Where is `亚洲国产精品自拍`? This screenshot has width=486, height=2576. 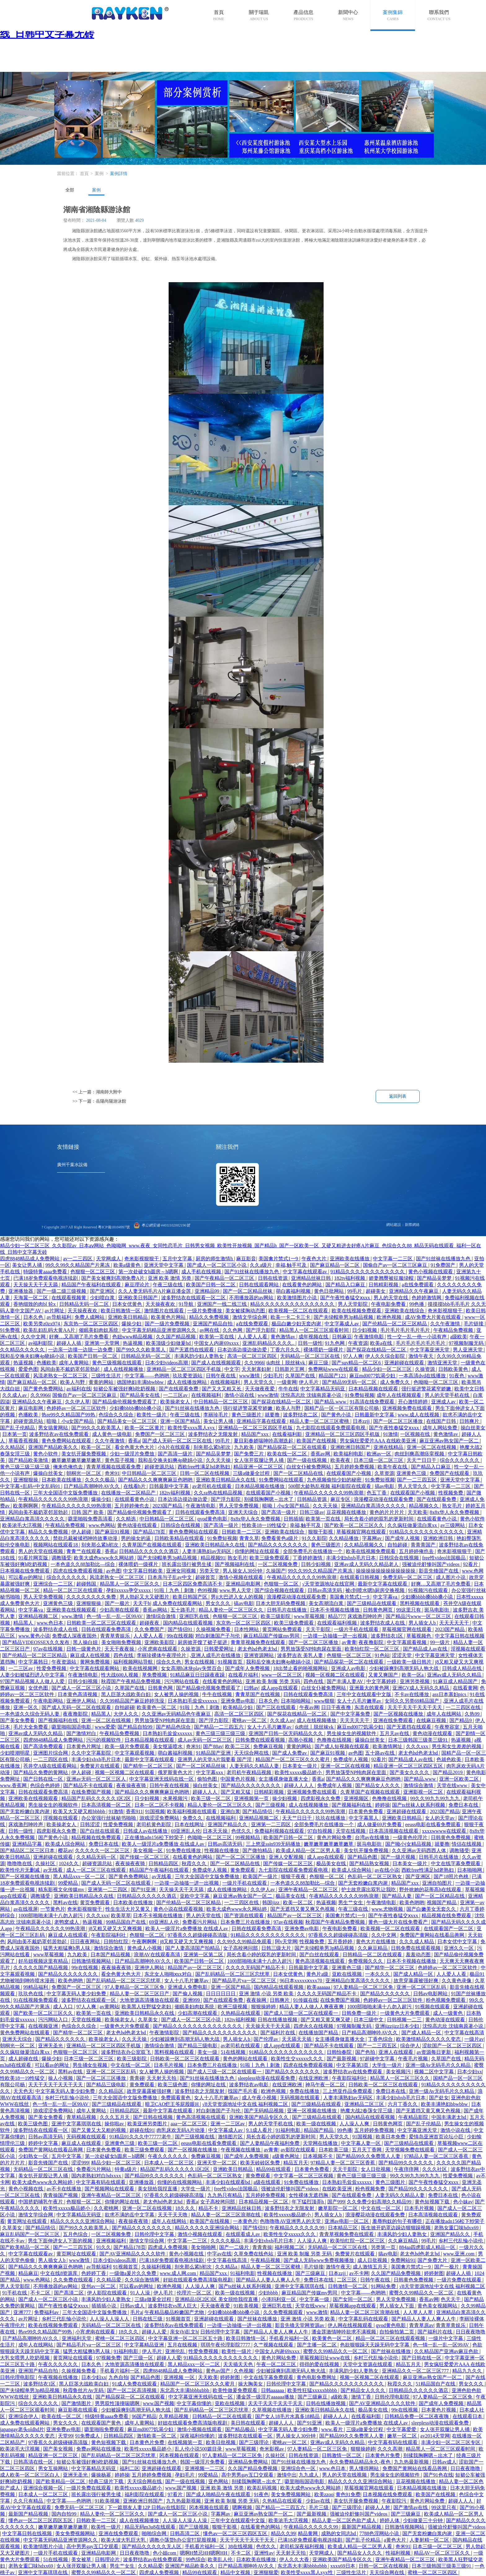 亚洲国产精品自拍 is located at coordinates (213, 1323).